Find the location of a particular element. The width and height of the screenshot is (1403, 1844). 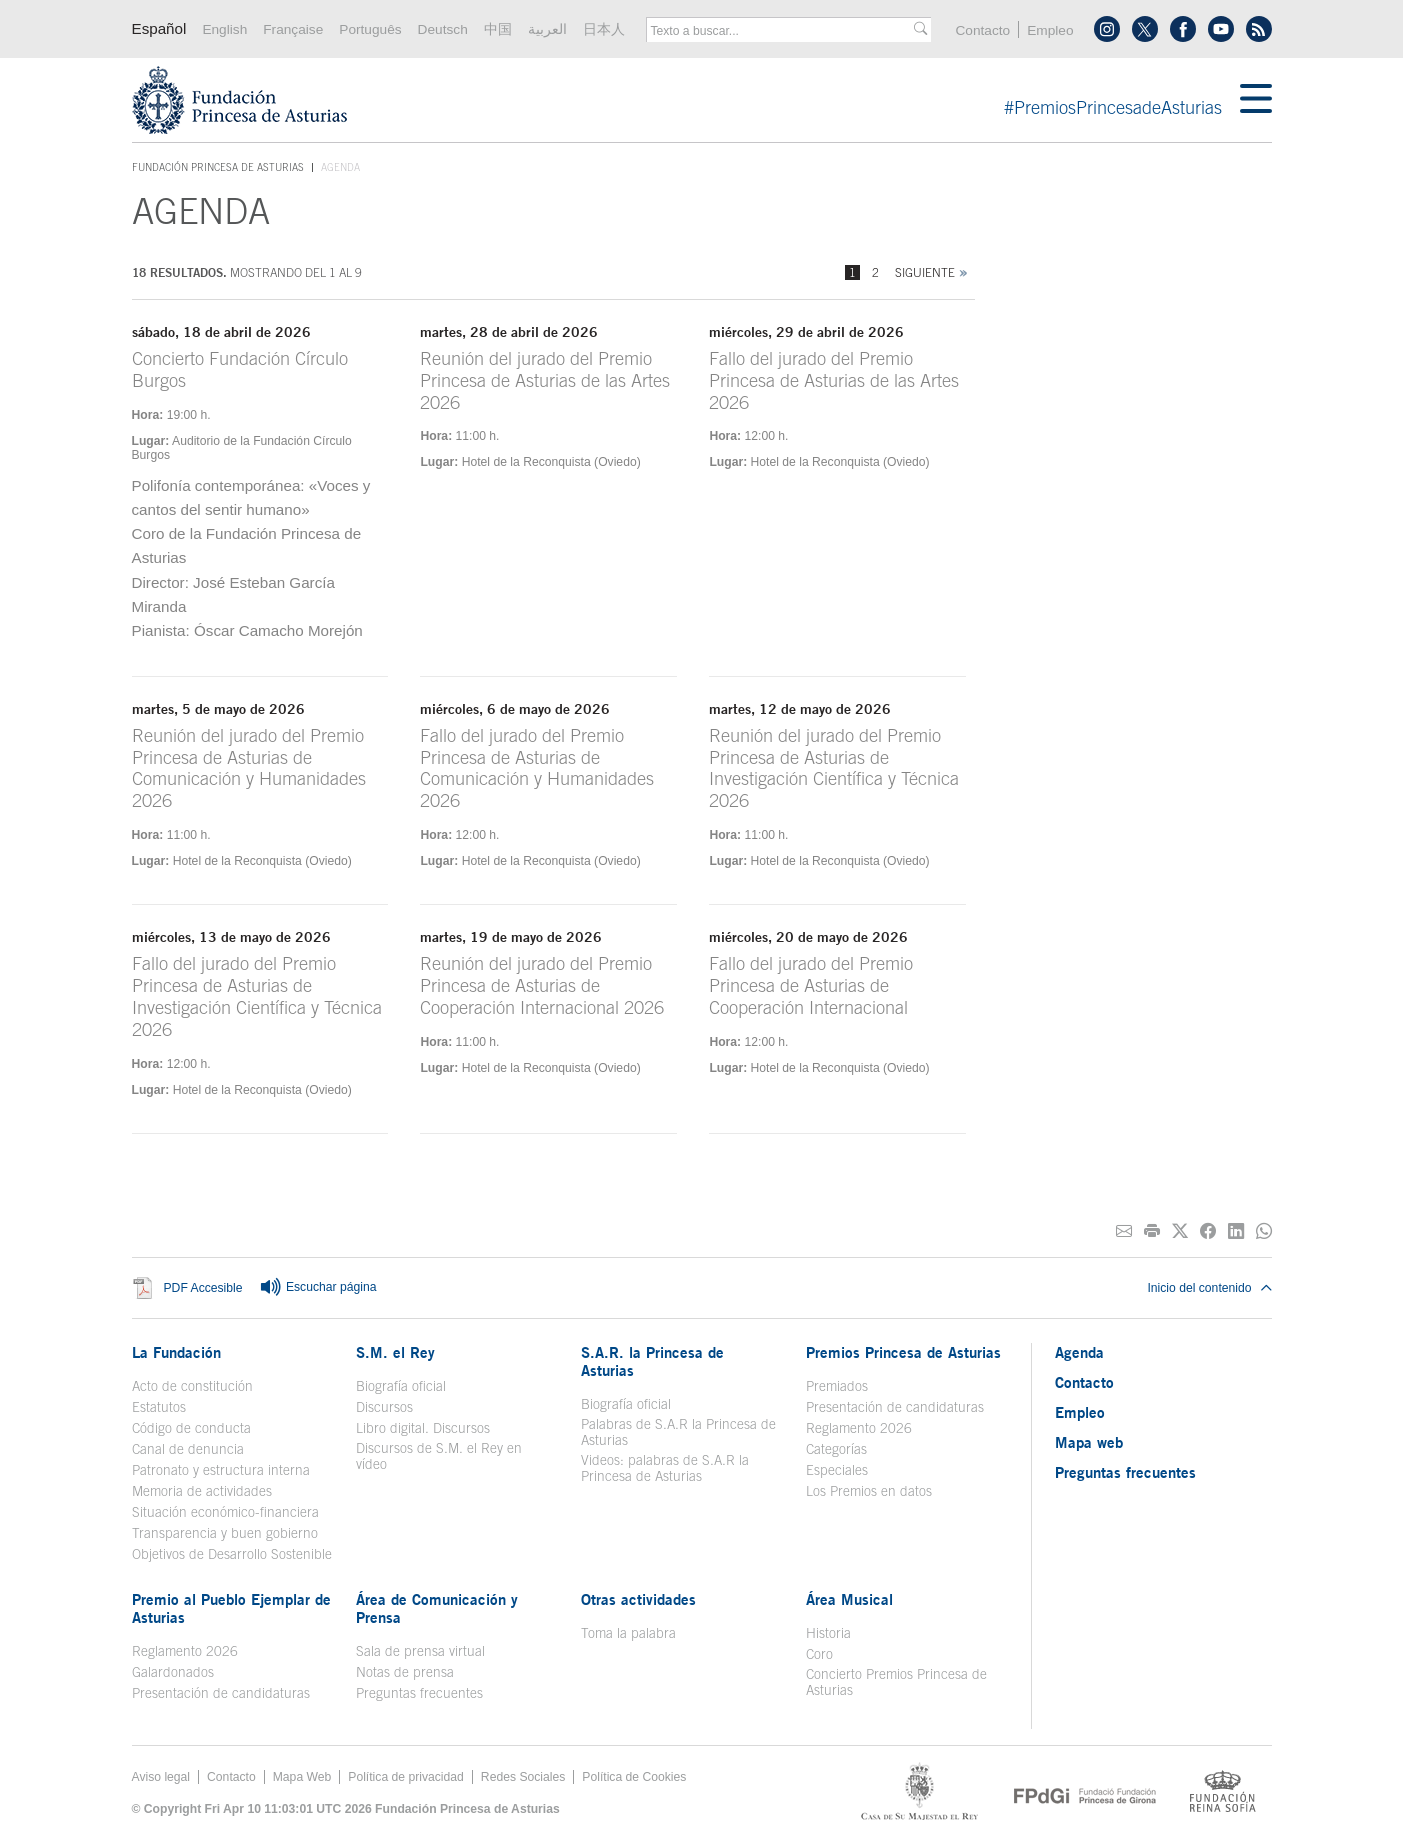

Notas de prensa is located at coordinates (405, 1672).